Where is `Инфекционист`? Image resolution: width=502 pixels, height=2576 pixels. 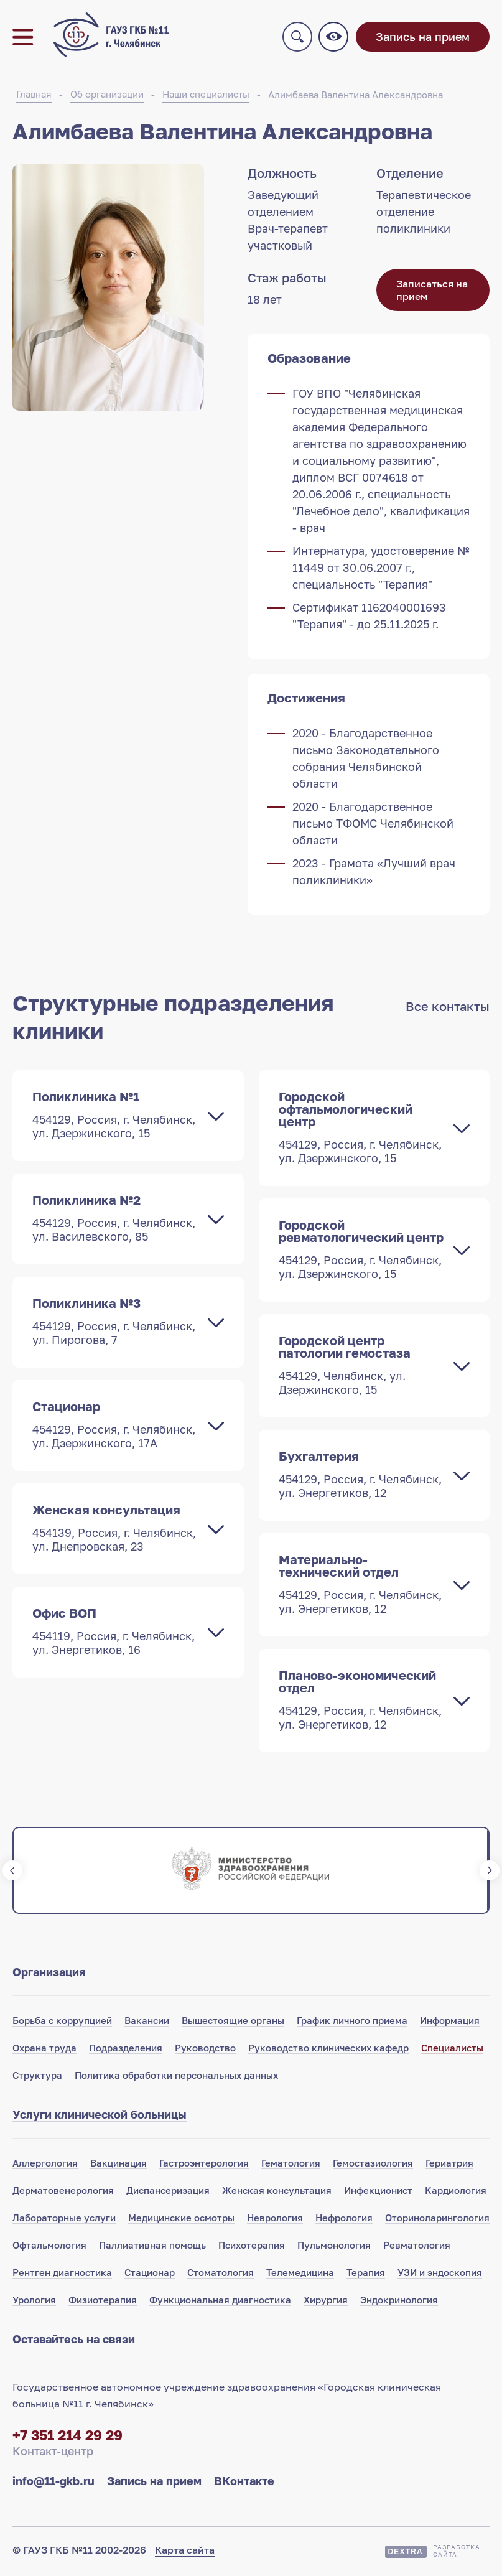 Инфекционист is located at coordinates (378, 2192).